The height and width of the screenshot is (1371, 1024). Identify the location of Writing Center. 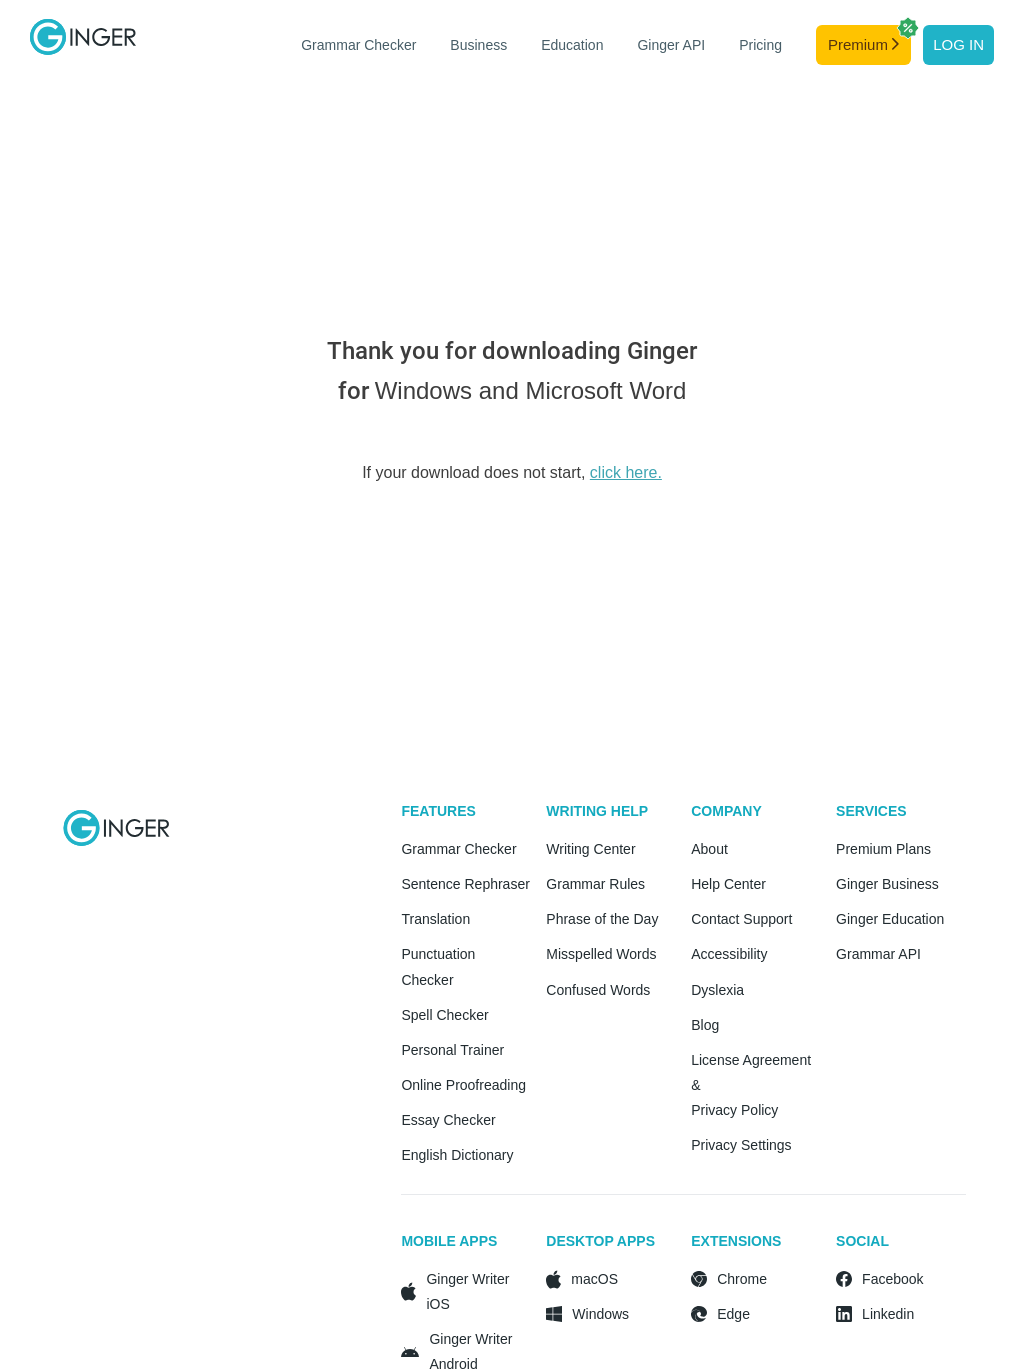
(590, 849).